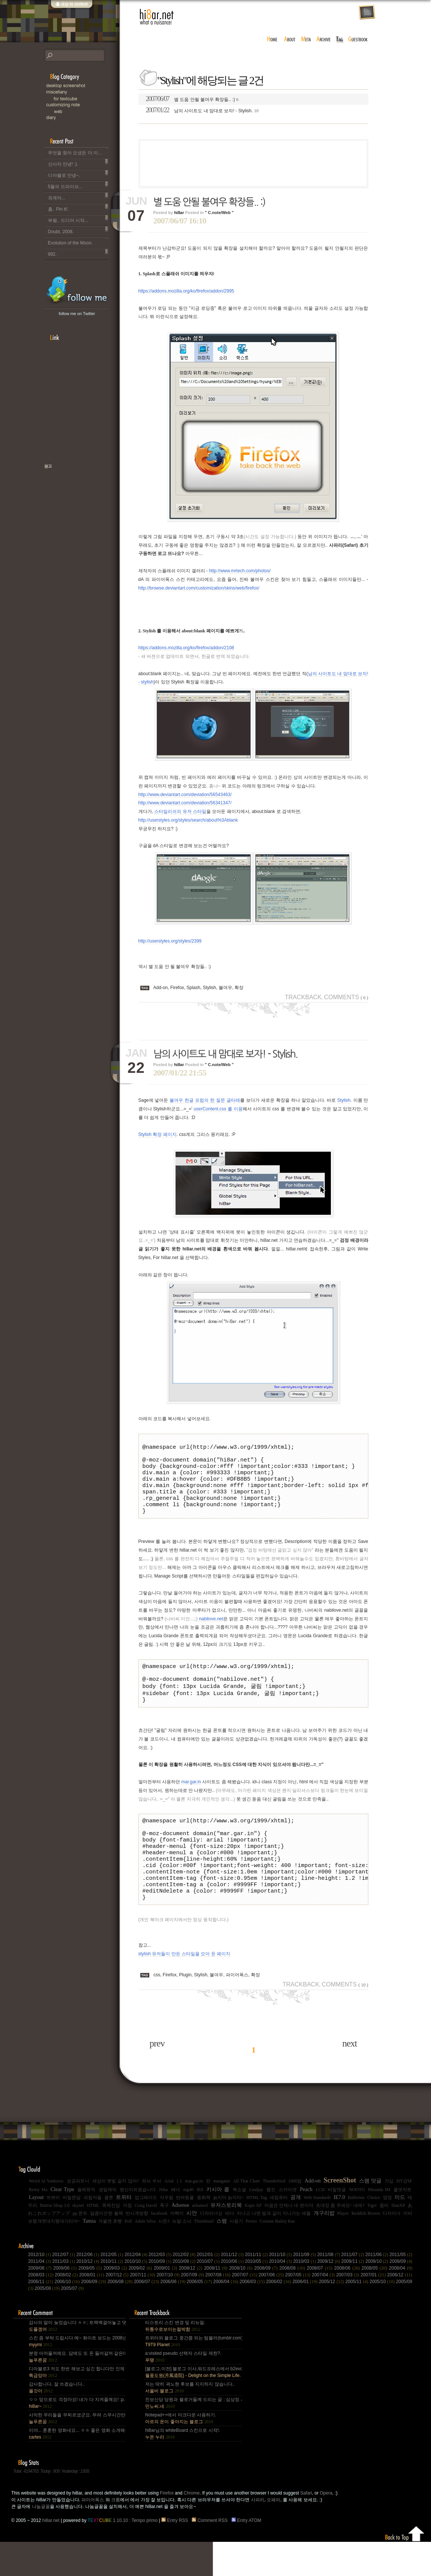 Image resolution: width=431 pixels, height=2576 pixels. I want to click on Player, so click(343, 2247).